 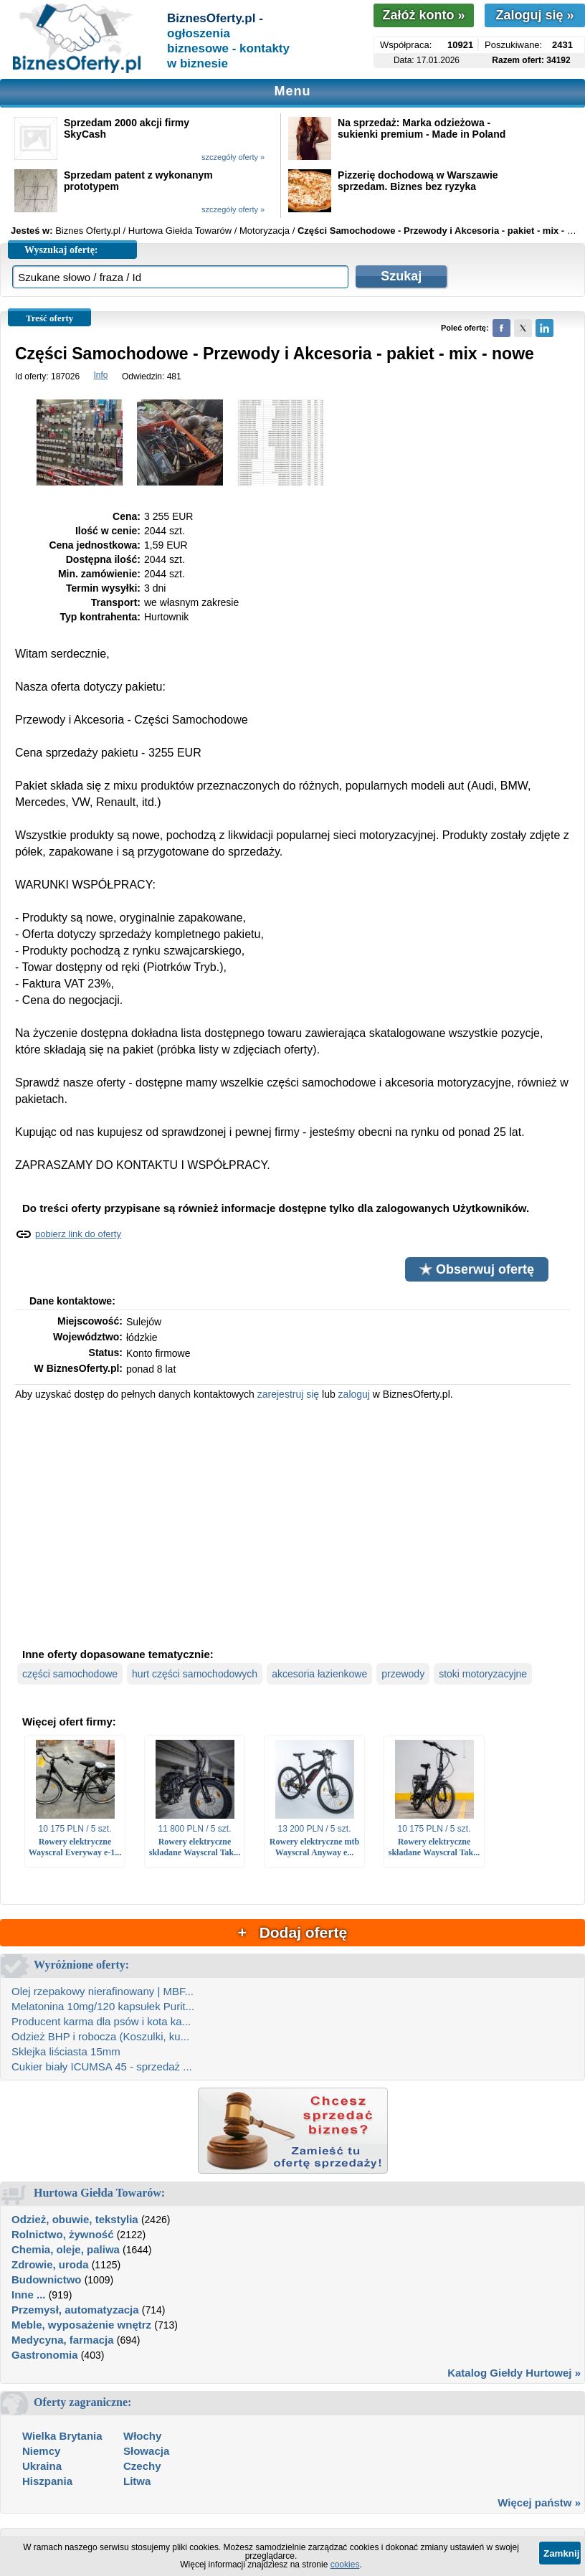 What do you see at coordinates (101, 2021) in the screenshot?
I see `Producent karma dla psów i kota ka...` at bounding box center [101, 2021].